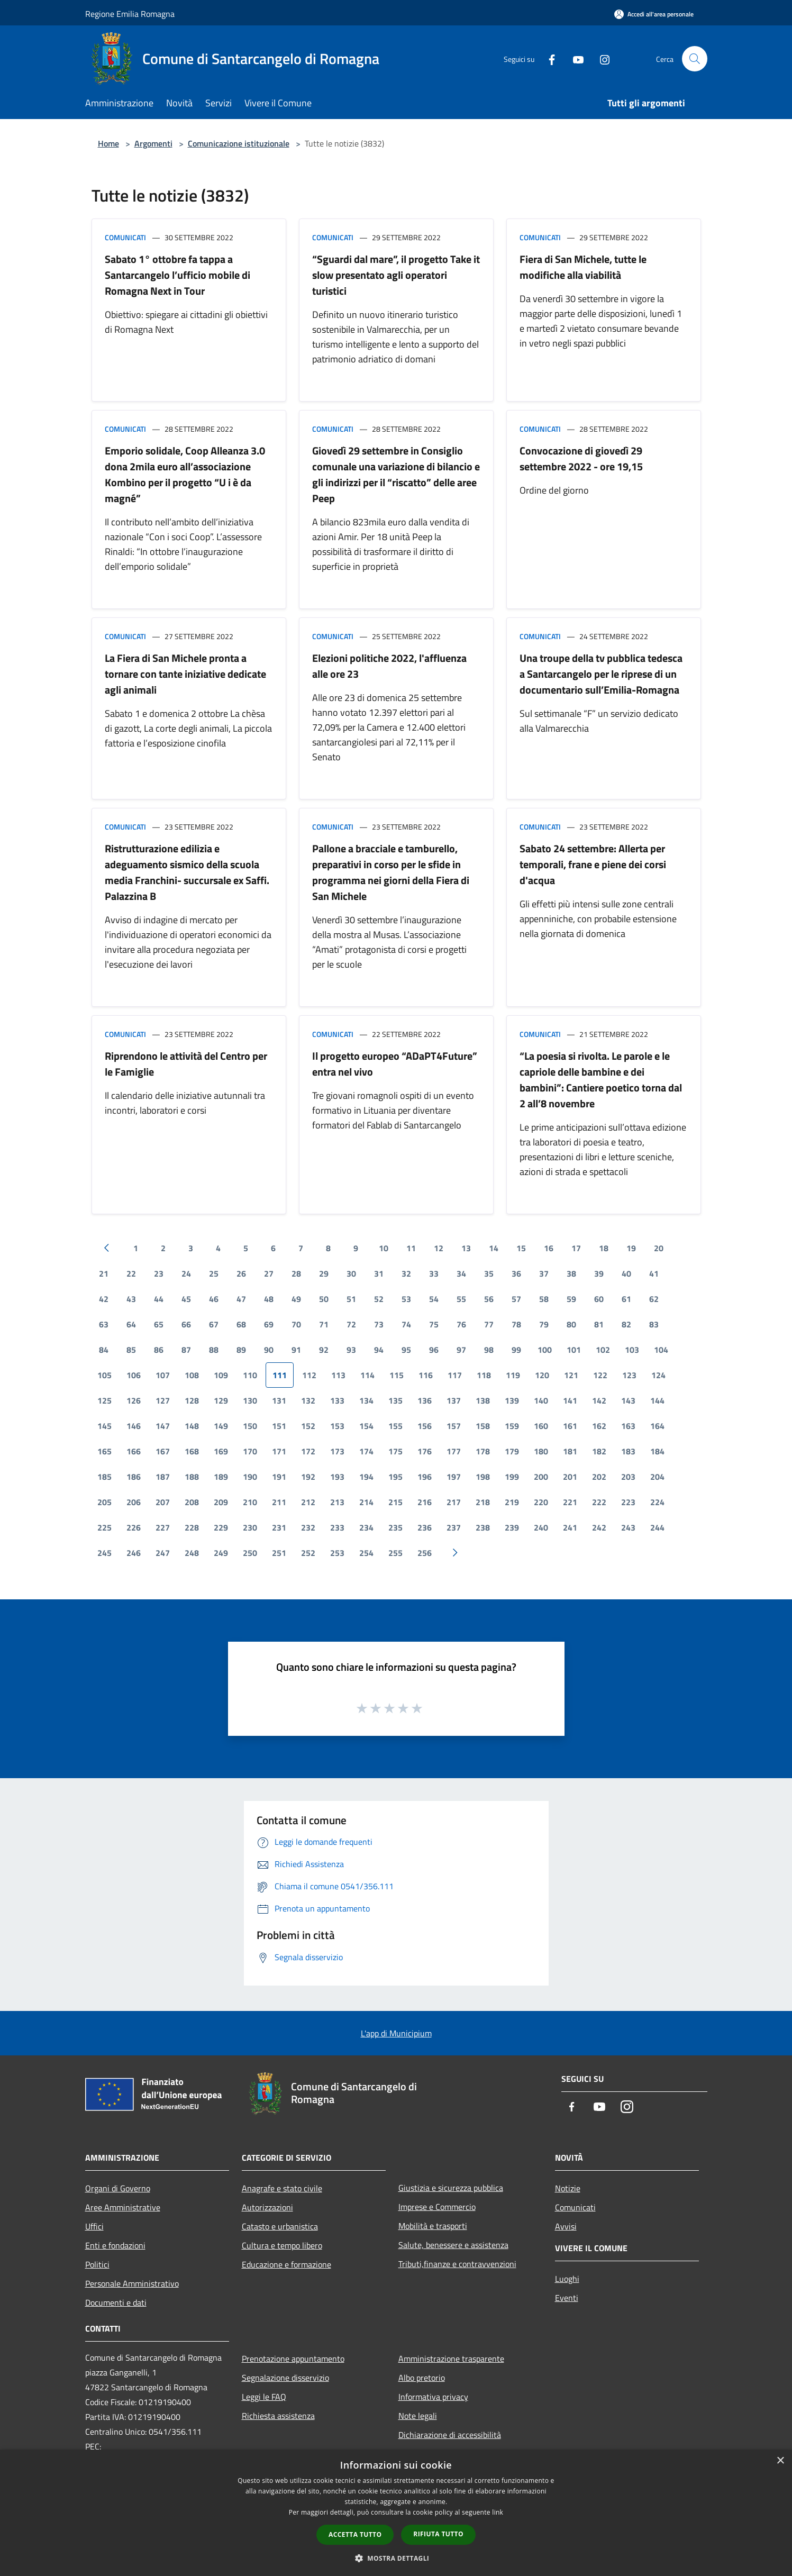  What do you see at coordinates (103, 1273) in the screenshot?
I see `21` at bounding box center [103, 1273].